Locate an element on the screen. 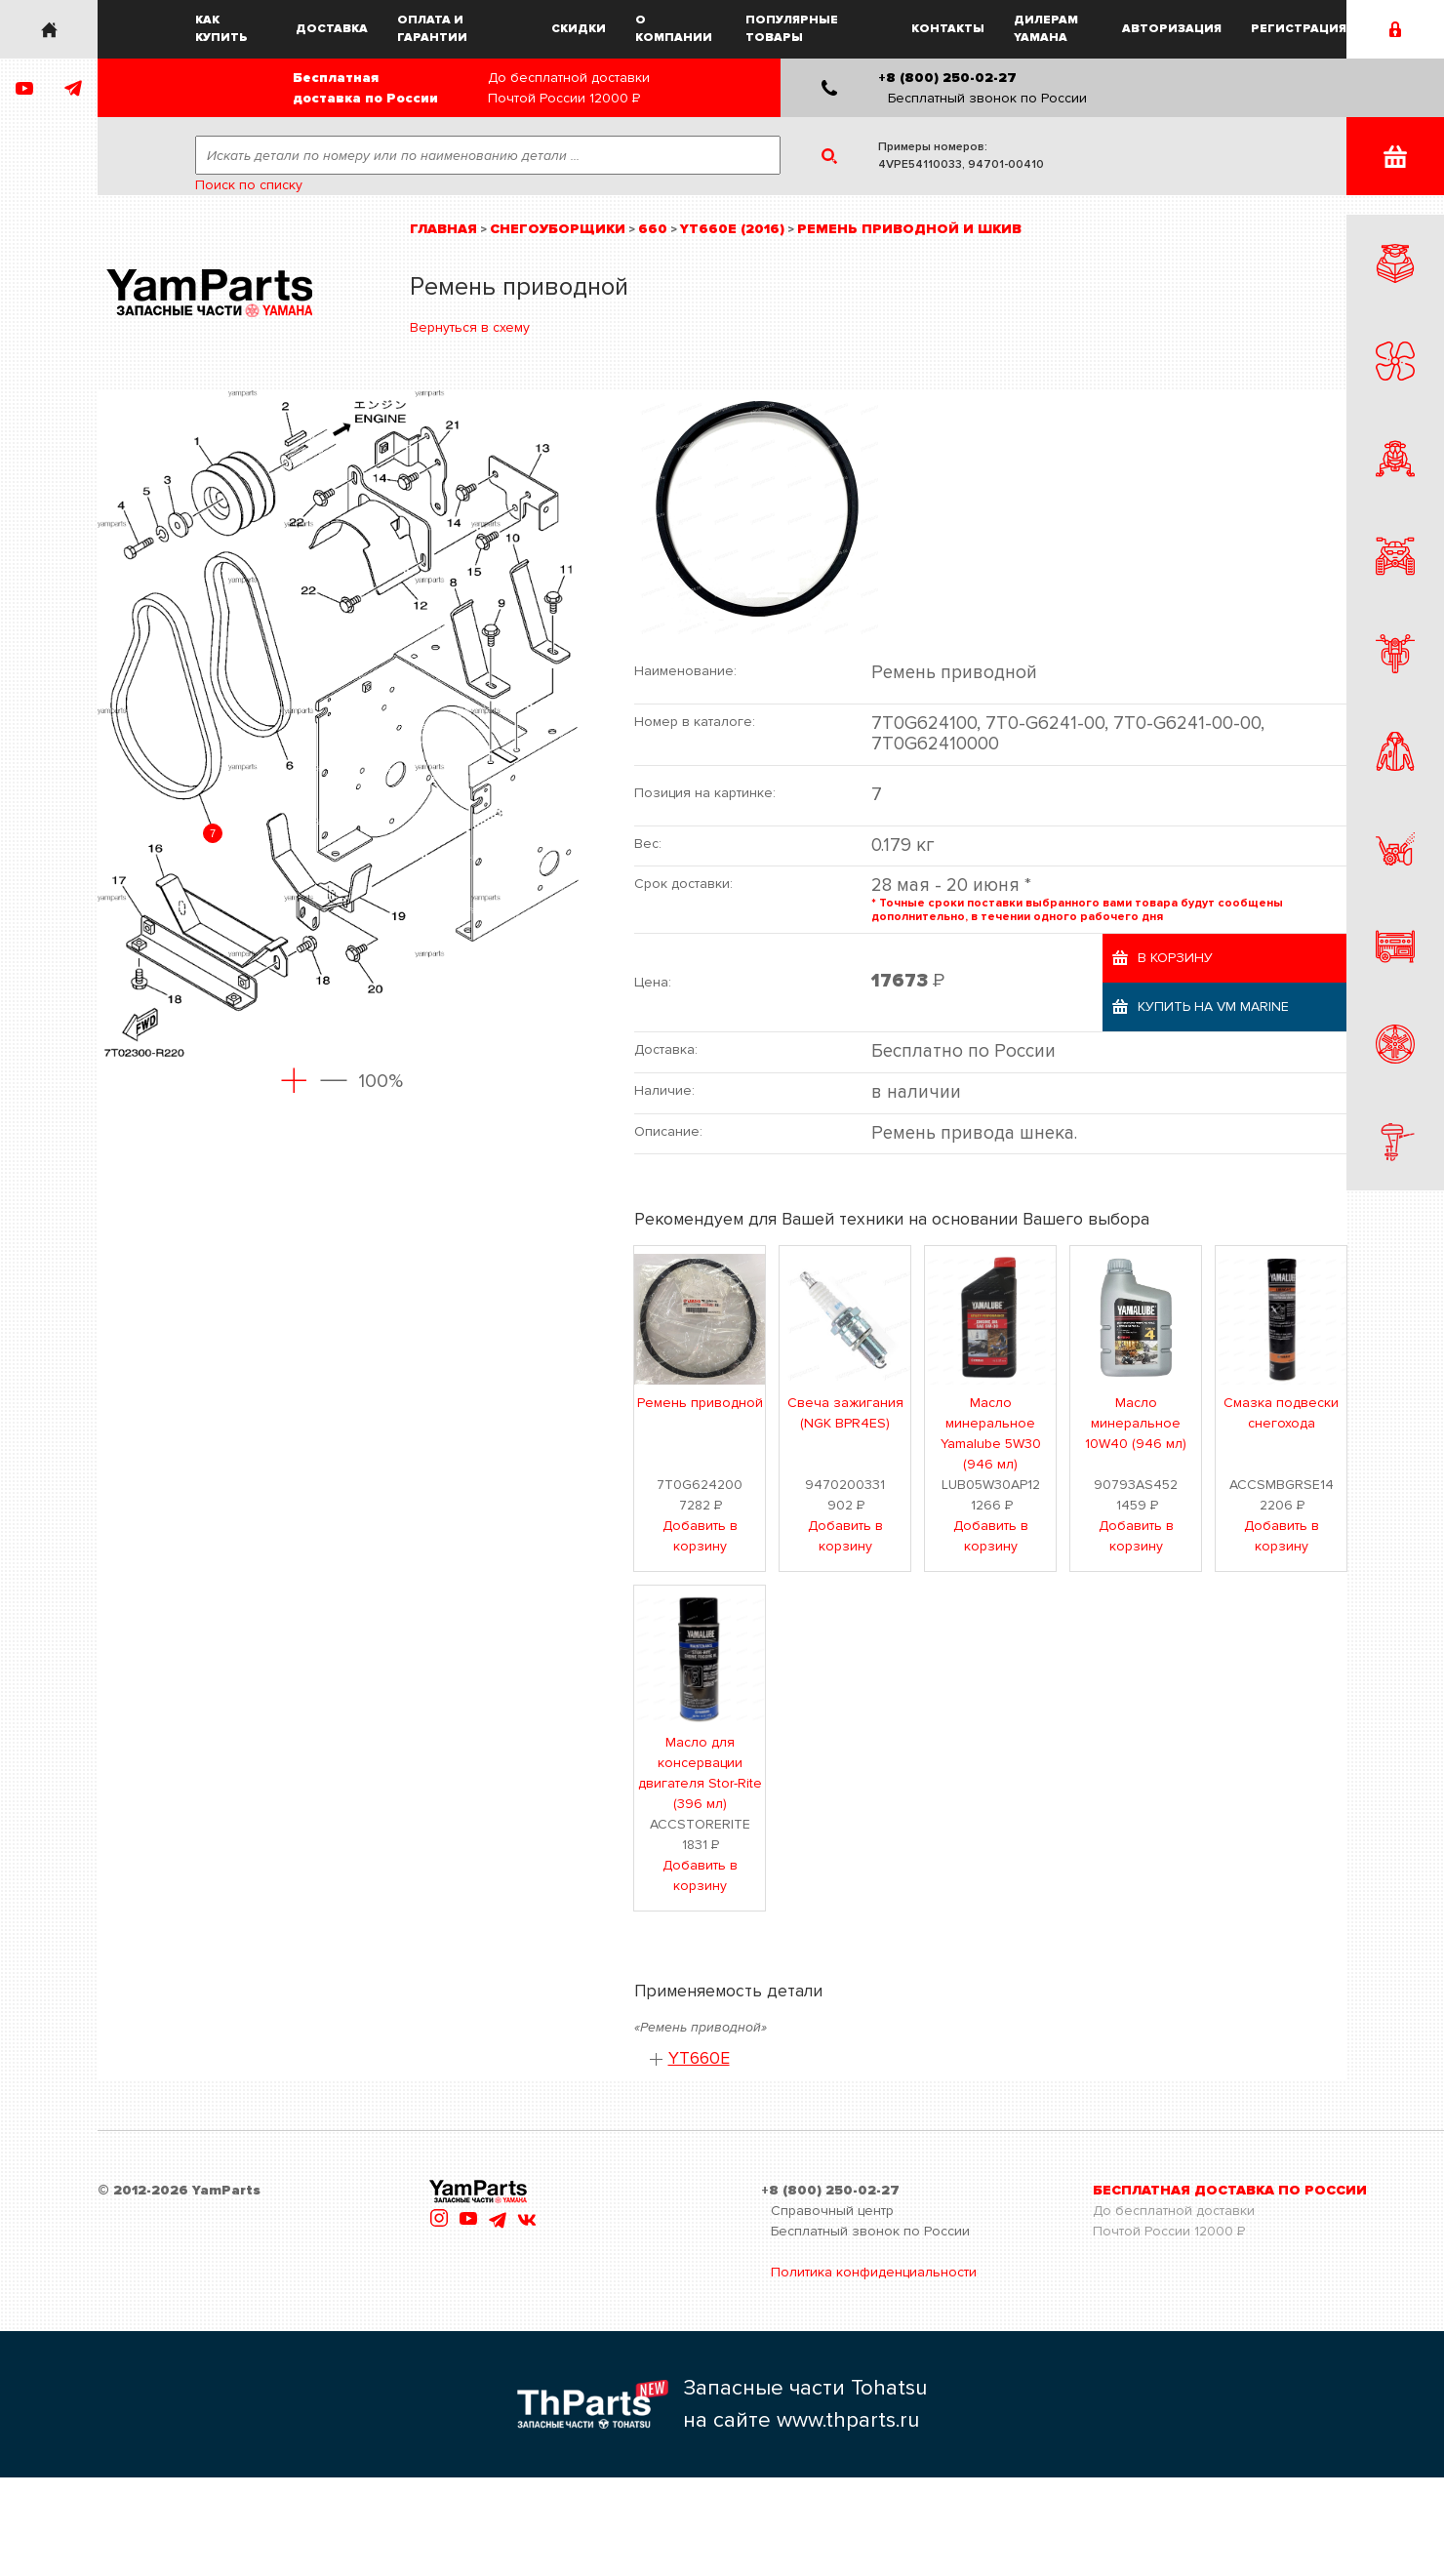 The height and width of the screenshot is (2576, 1444). Доставка is located at coordinates (332, 28).